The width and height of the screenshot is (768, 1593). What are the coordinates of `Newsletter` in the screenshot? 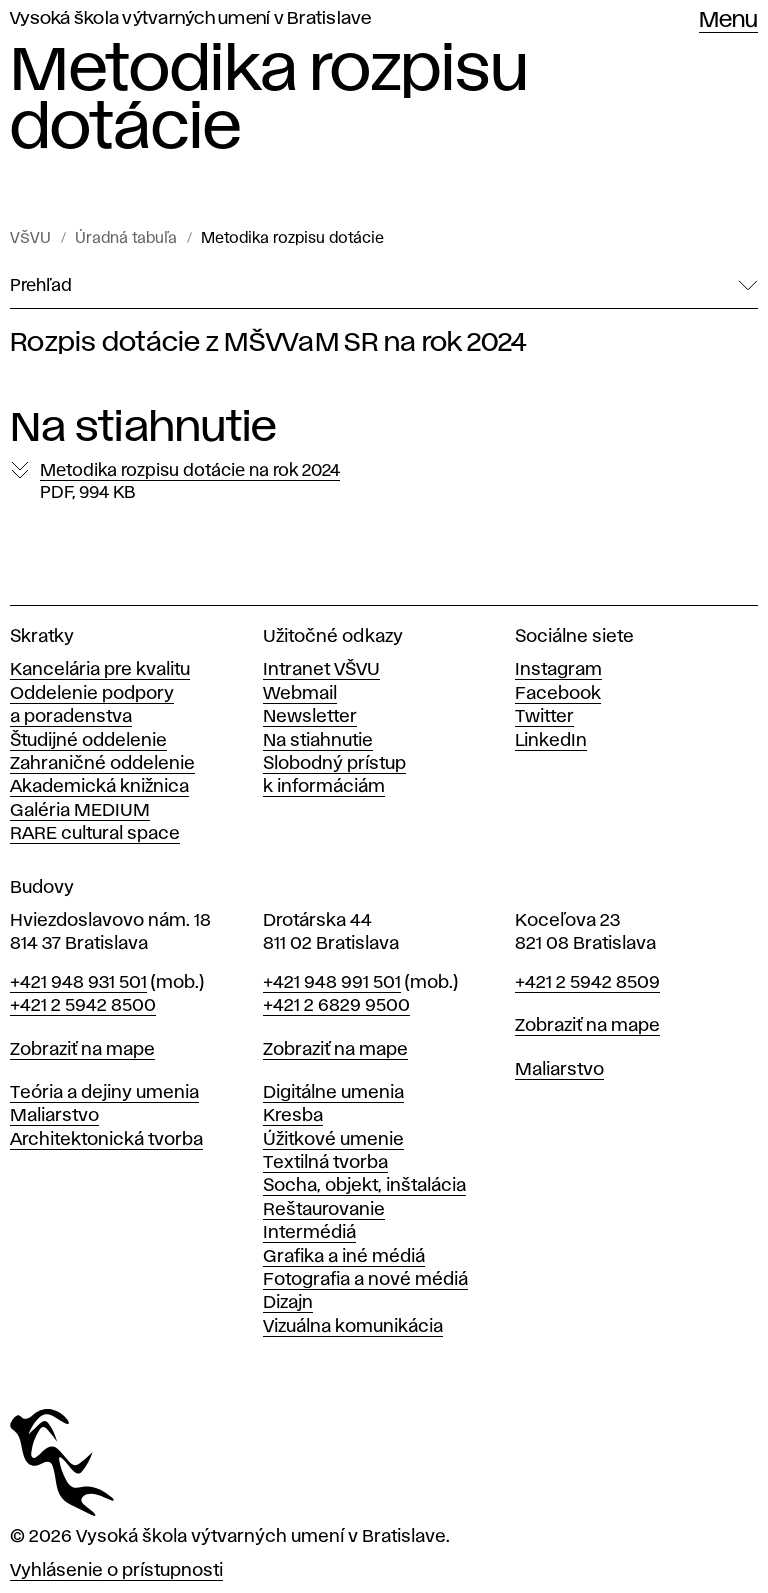 It's located at (310, 717).